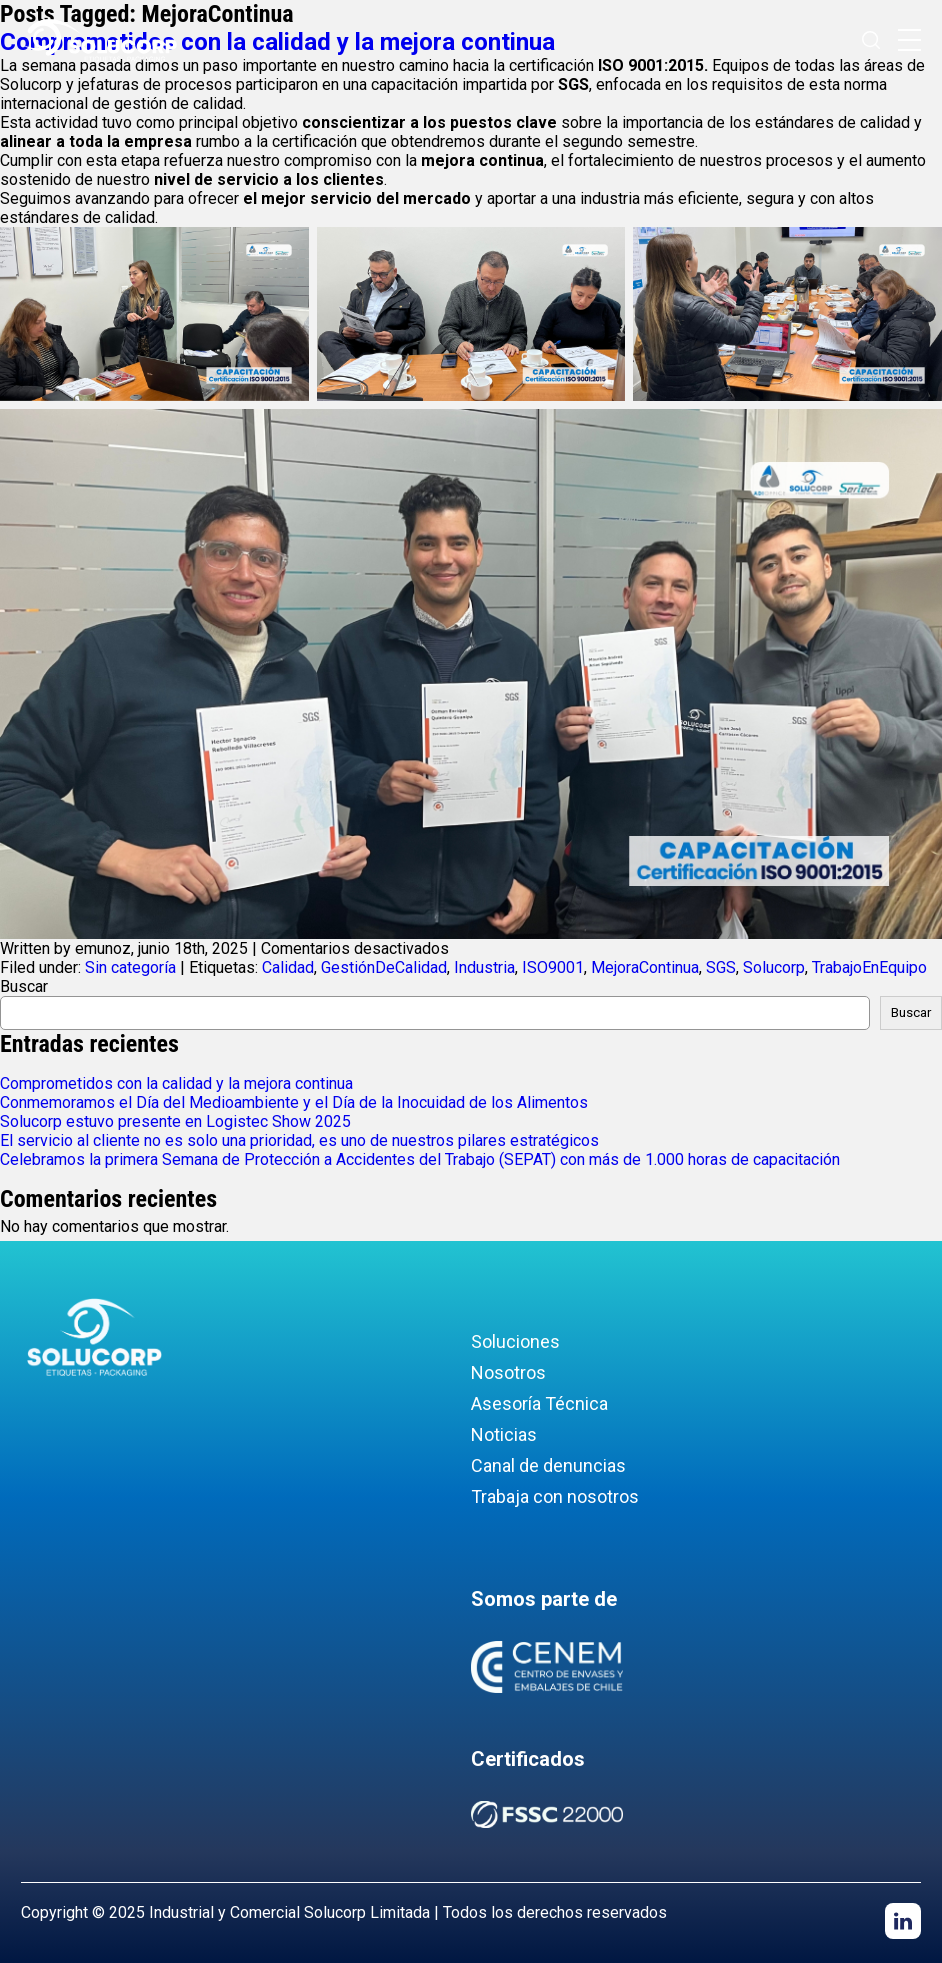 The height and width of the screenshot is (1963, 942). Describe the element at coordinates (176, 1083) in the screenshot. I see `Comprometidos con la calidad y la mejora continua` at that location.